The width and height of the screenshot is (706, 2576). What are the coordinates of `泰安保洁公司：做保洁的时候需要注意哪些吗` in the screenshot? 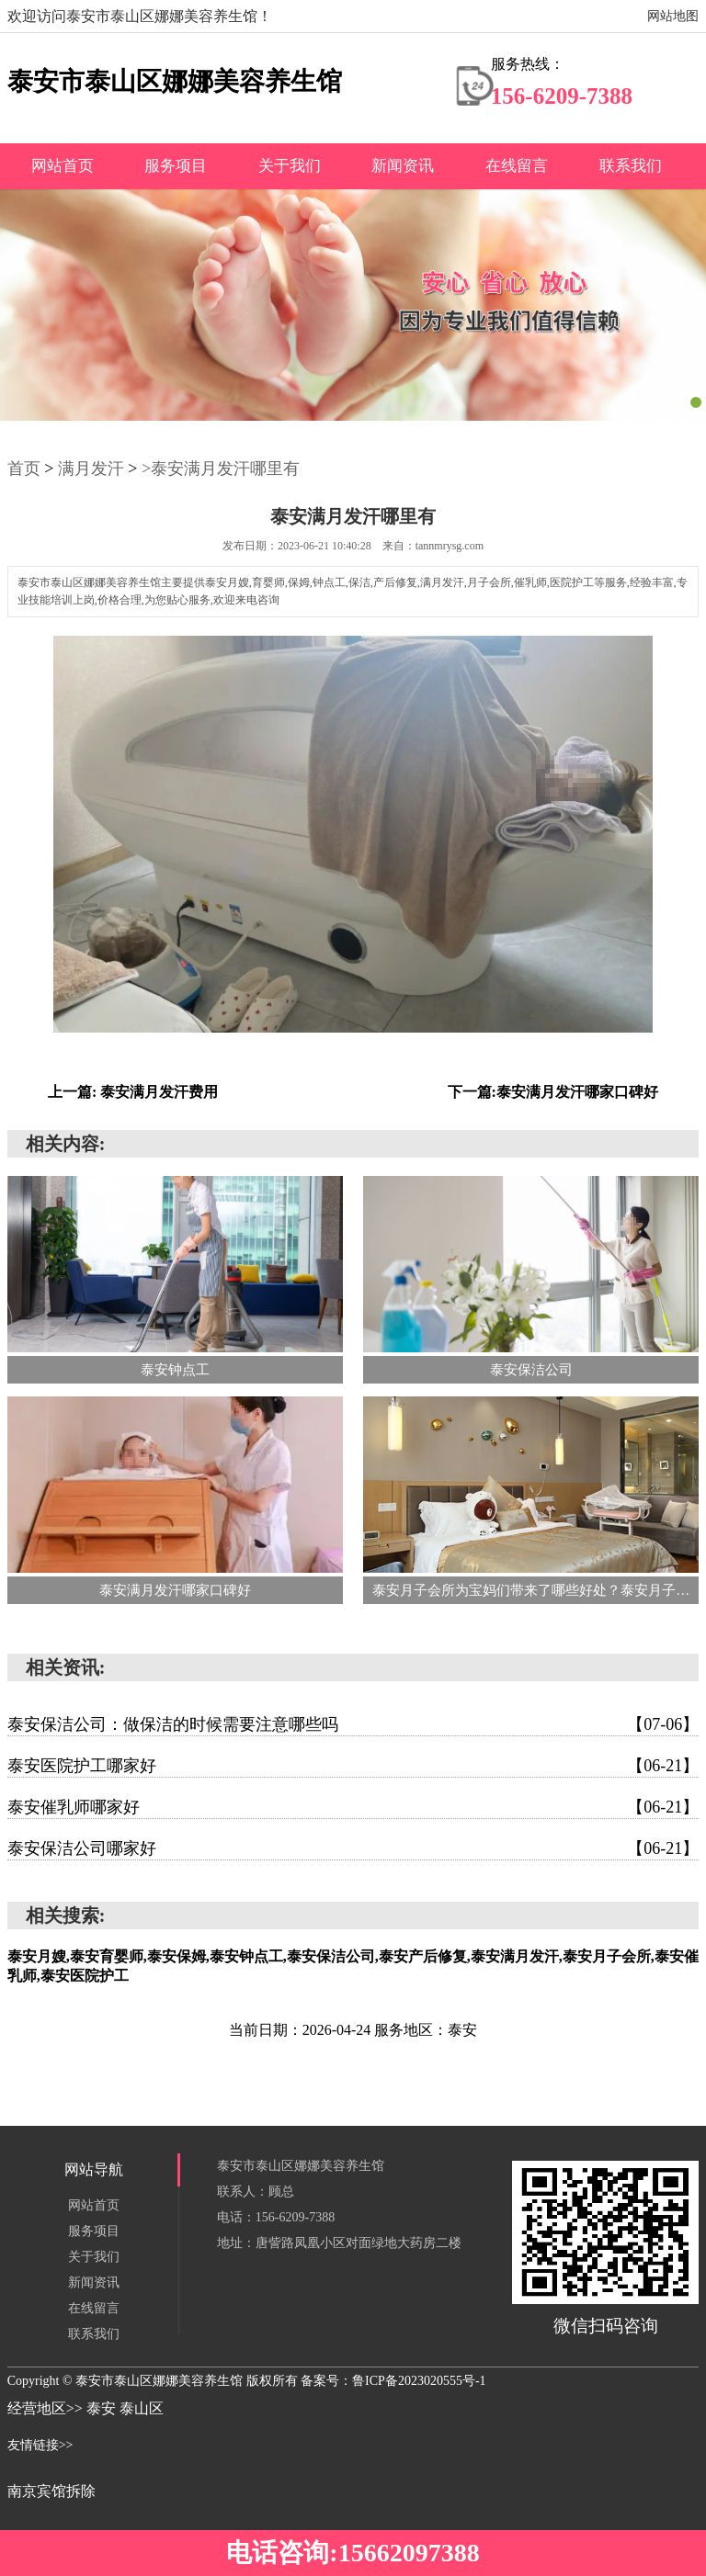 It's located at (353, 1724).